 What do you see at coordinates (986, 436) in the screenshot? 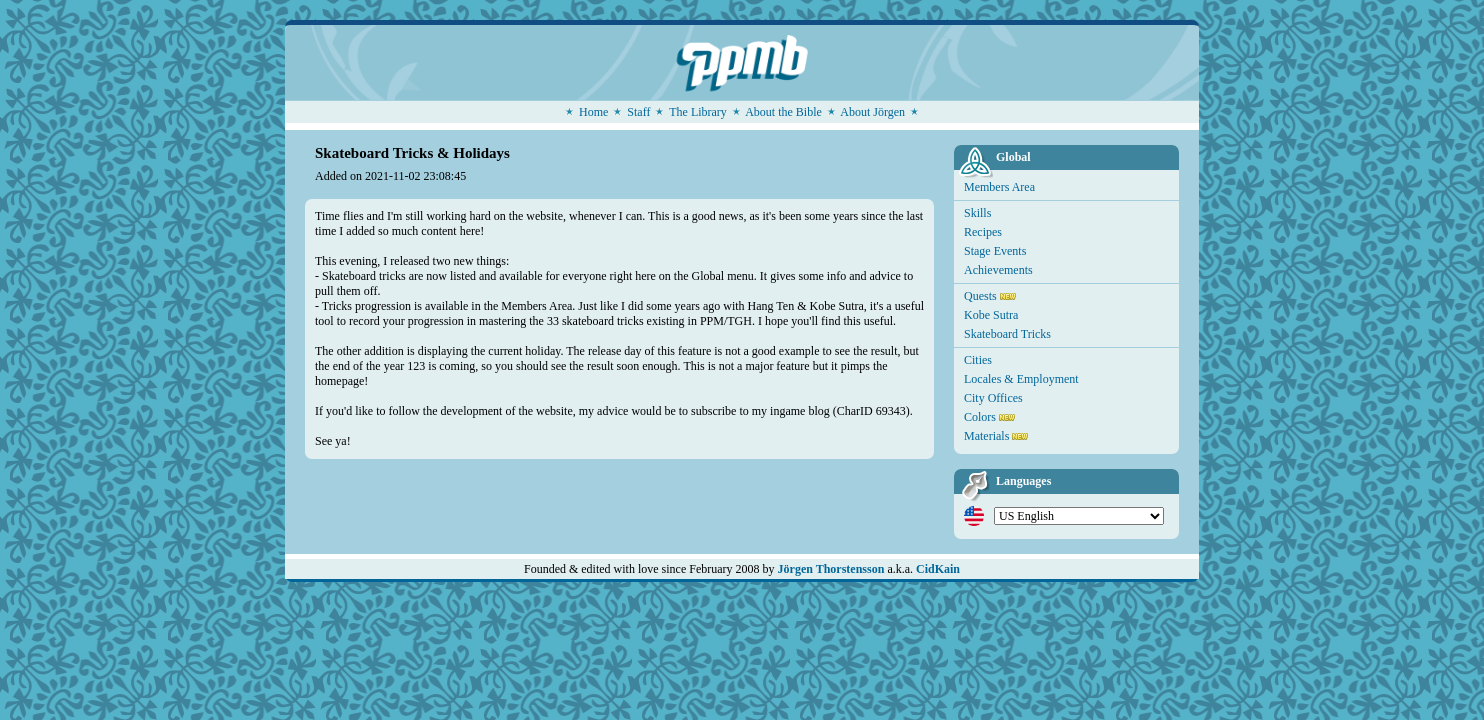
I see `Materials` at bounding box center [986, 436].